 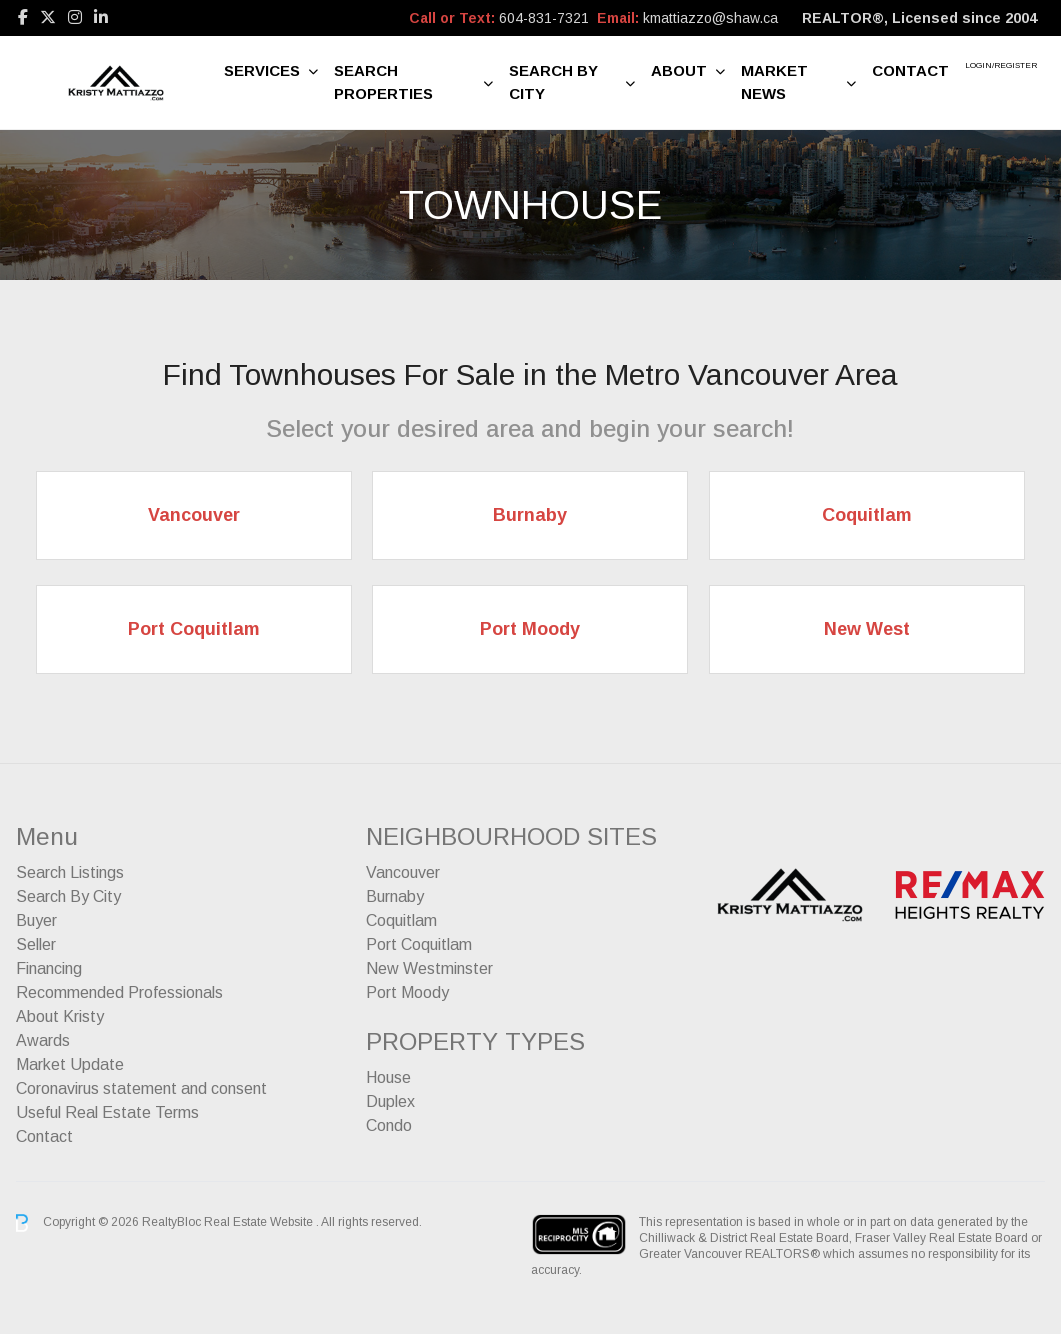 I want to click on Port Coquitlam, so click(x=419, y=944).